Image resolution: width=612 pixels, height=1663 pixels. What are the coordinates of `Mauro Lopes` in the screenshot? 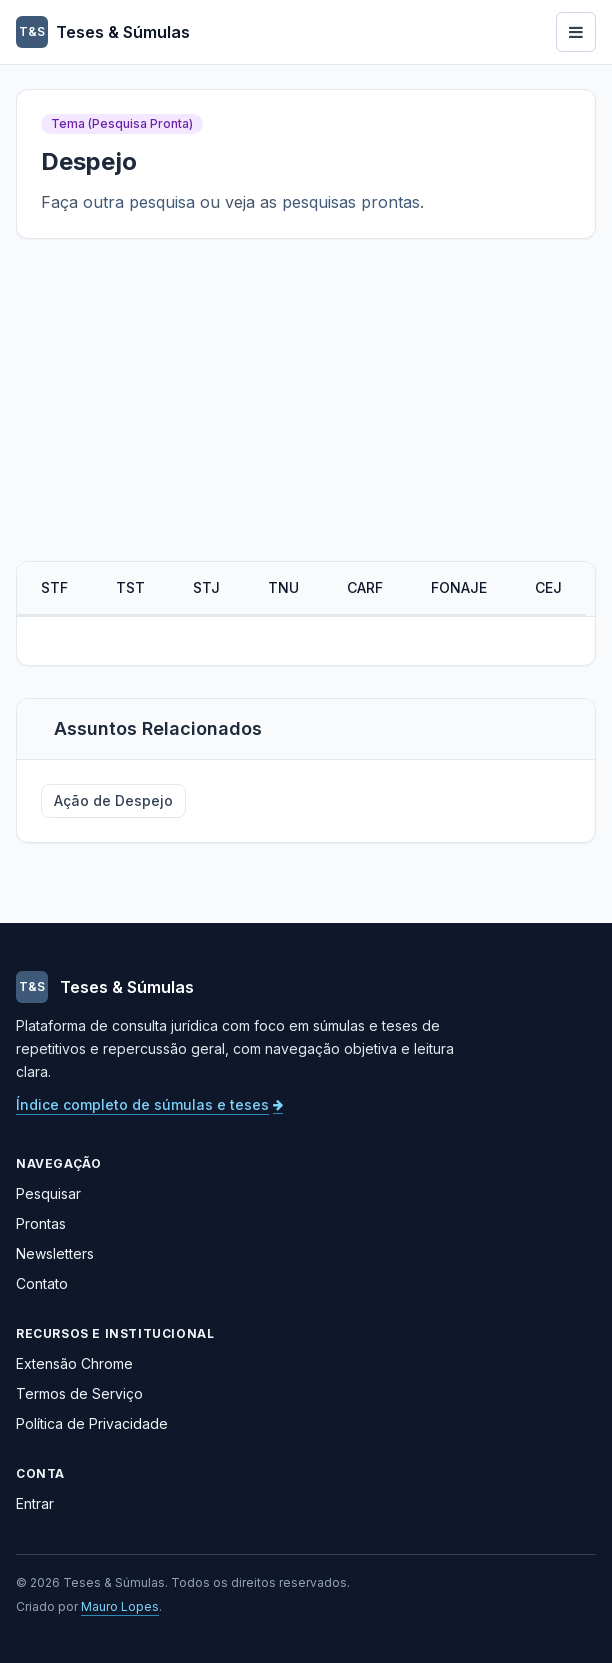 It's located at (120, 1606).